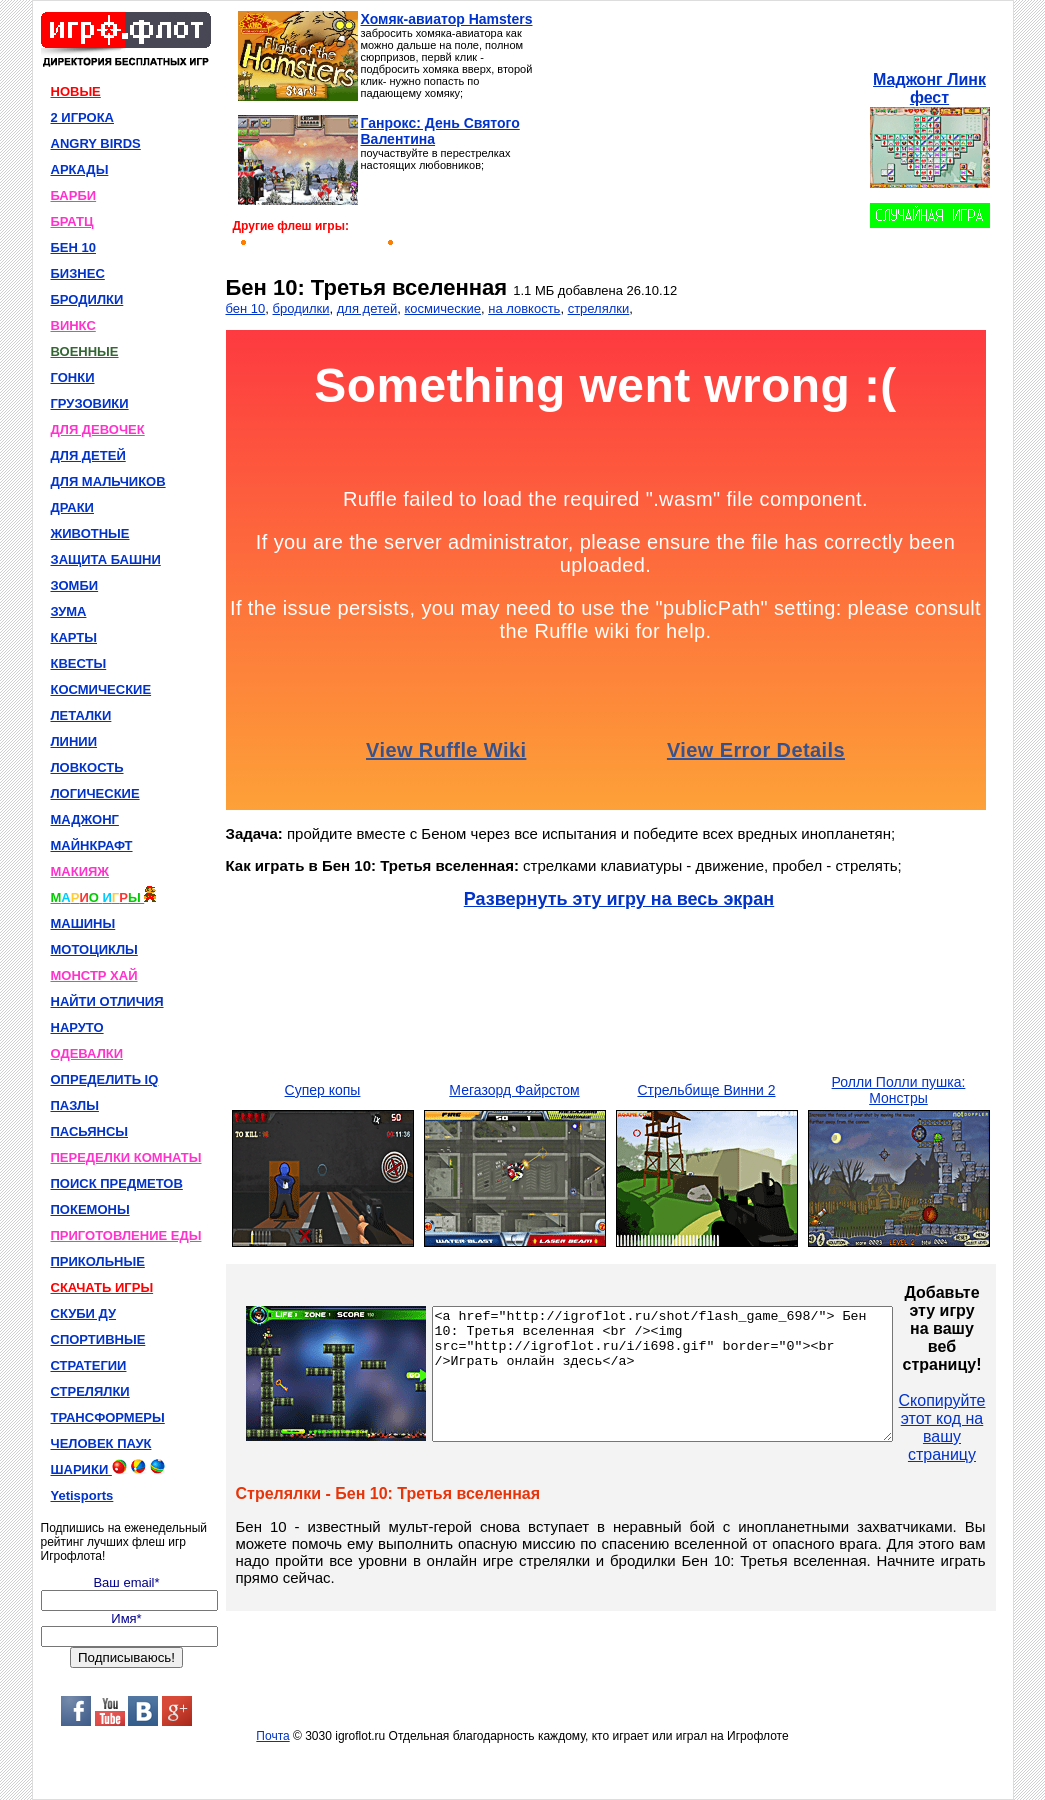  I want to click on НАЙТИ ОТЛИЧИЯ, so click(107, 1001).